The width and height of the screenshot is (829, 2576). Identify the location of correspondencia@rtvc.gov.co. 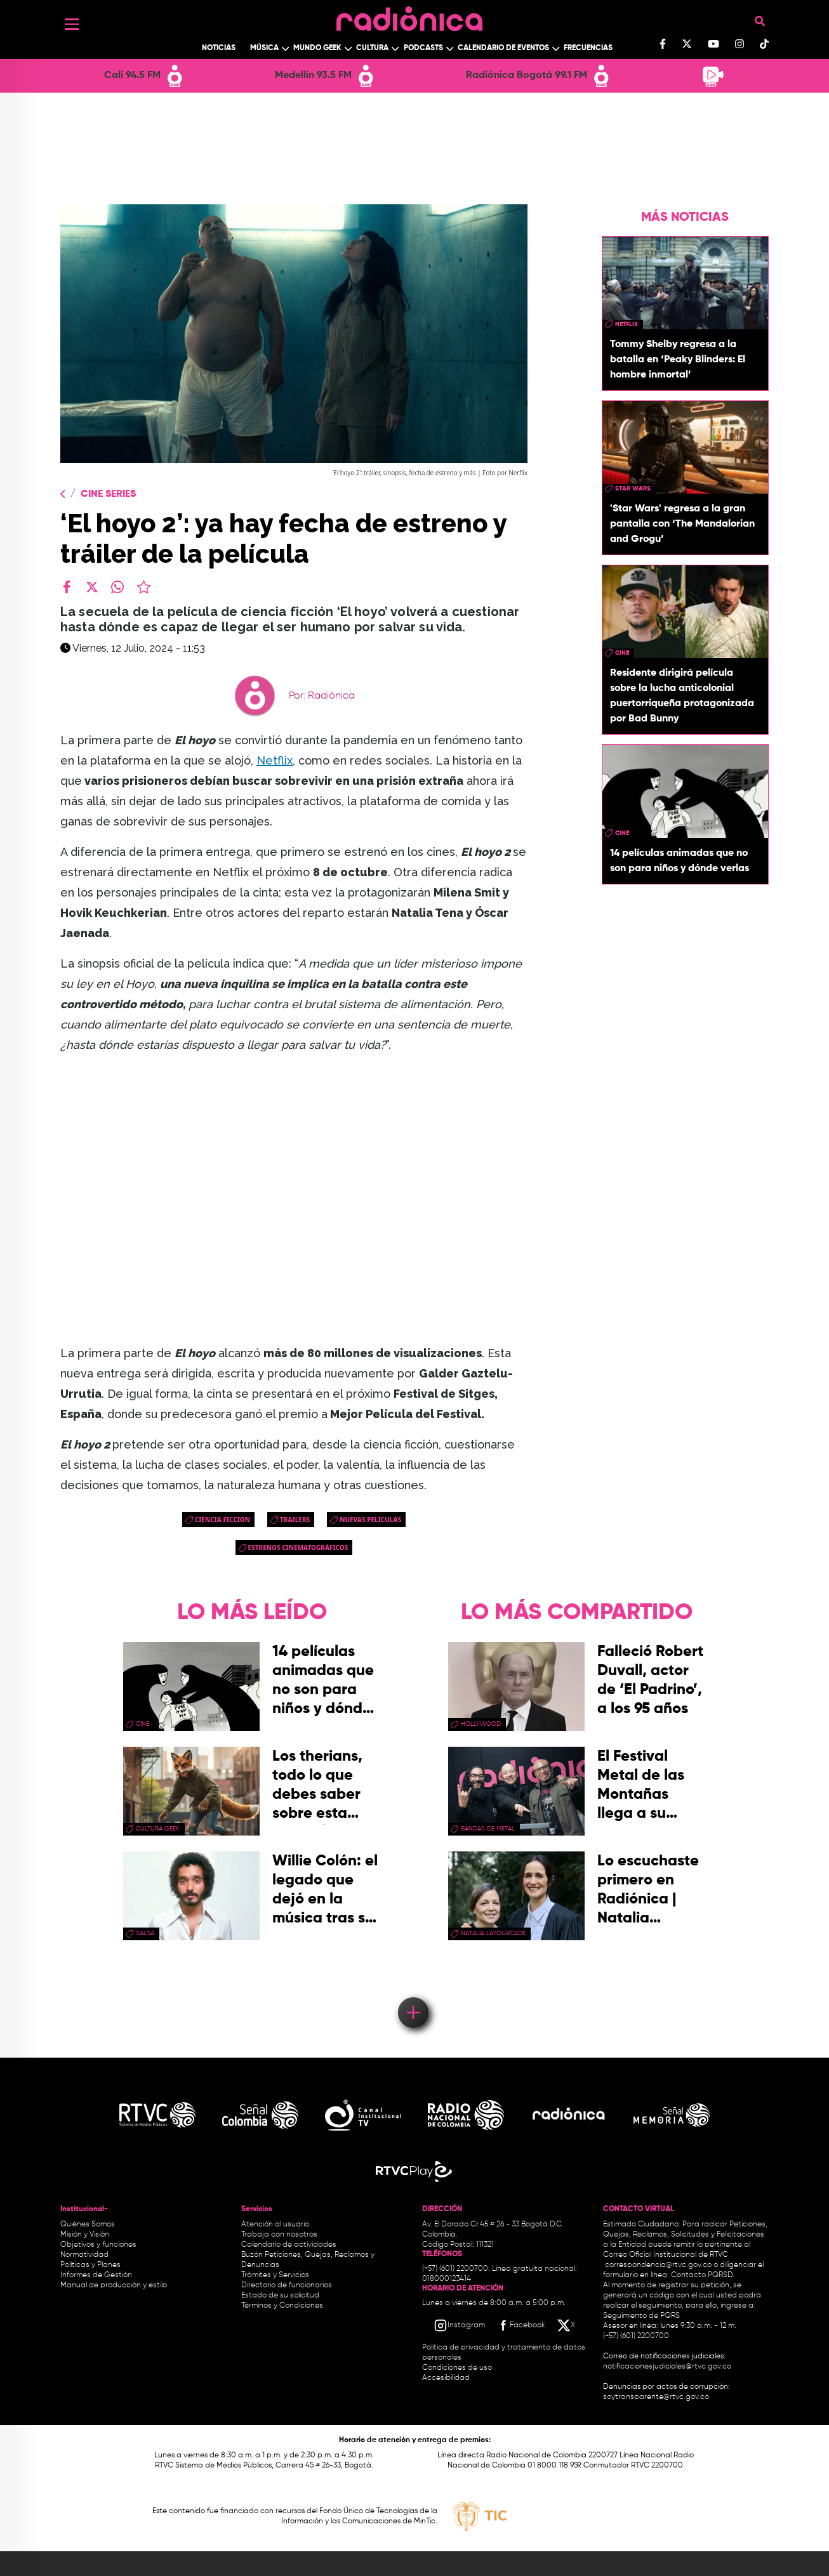
(658, 2265).